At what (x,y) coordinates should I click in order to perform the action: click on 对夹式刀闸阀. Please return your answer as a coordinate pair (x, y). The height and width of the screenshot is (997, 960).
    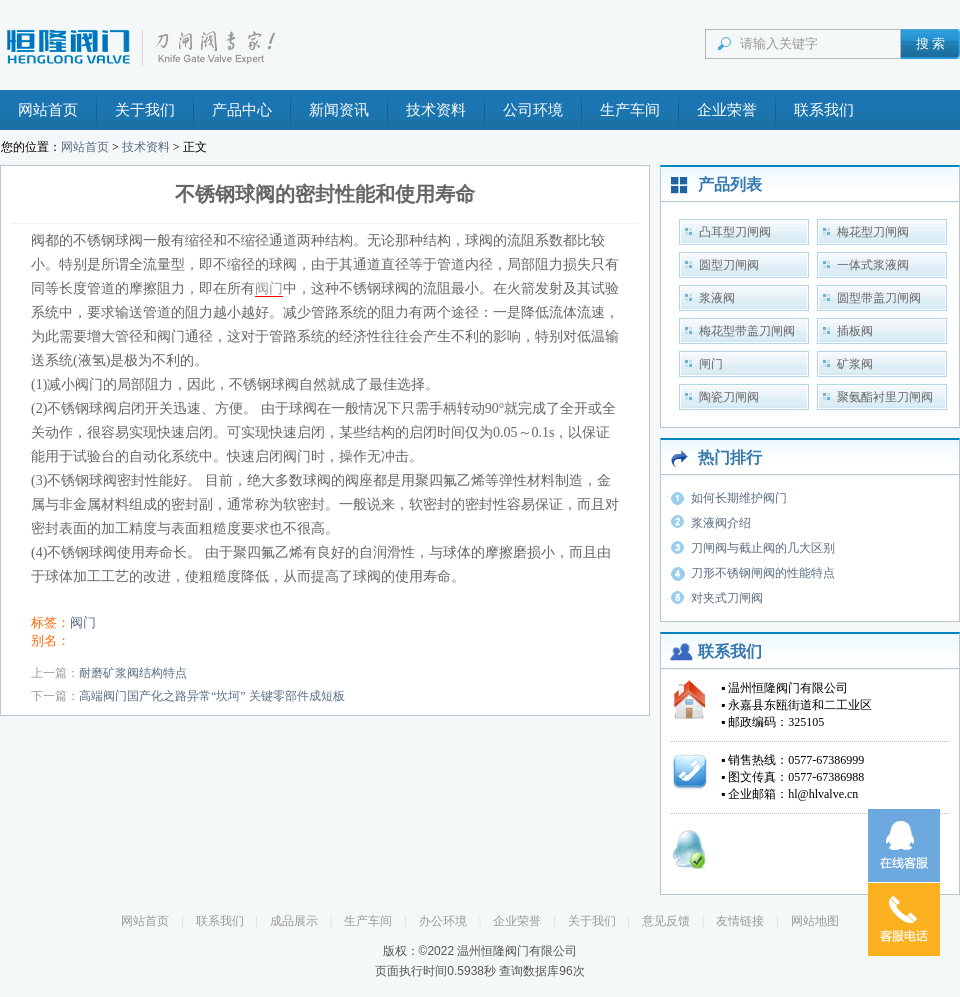
    Looking at the image, I should click on (727, 598).